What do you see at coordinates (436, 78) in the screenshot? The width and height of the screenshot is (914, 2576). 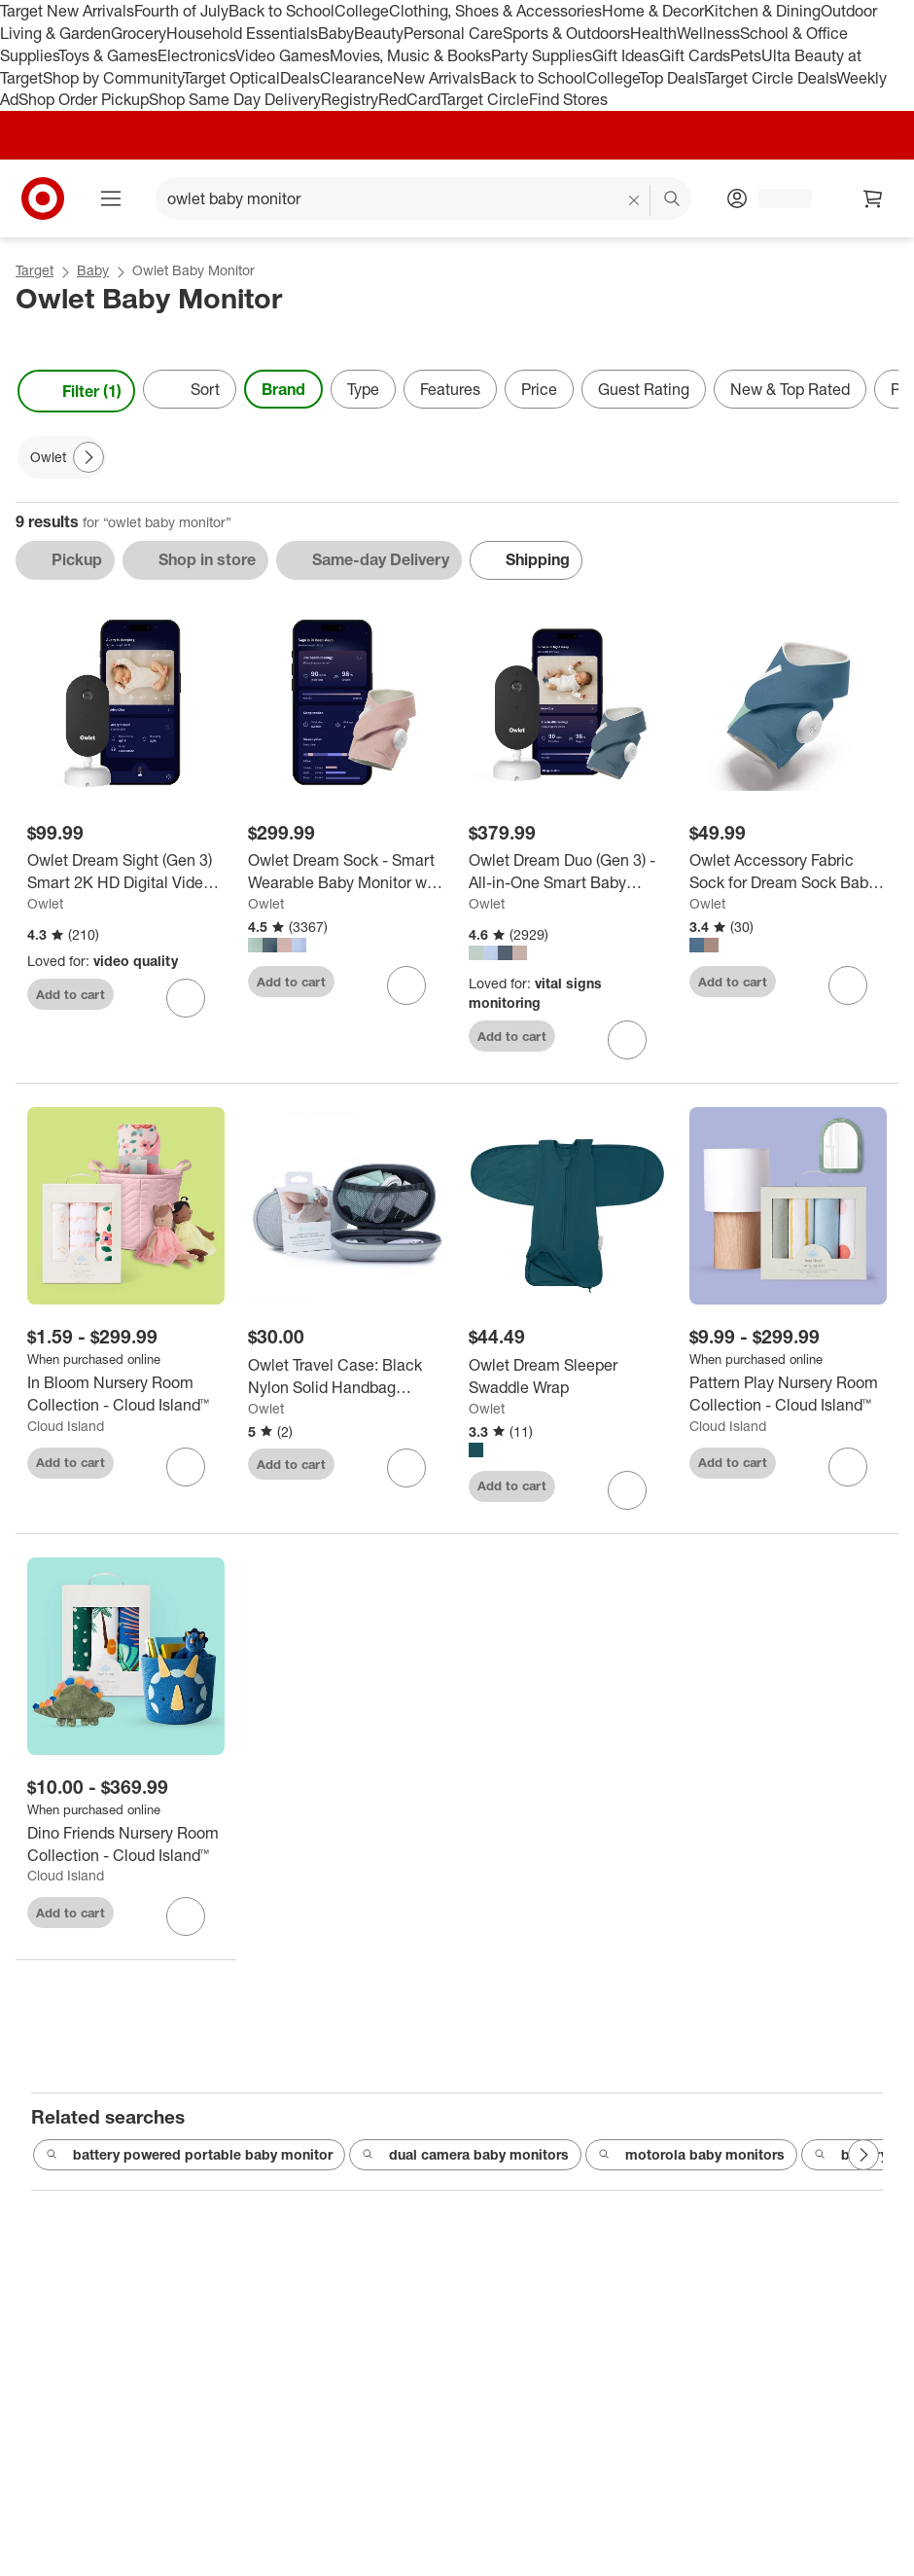 I see `New Arrivals` at bounding box center [436, 78].